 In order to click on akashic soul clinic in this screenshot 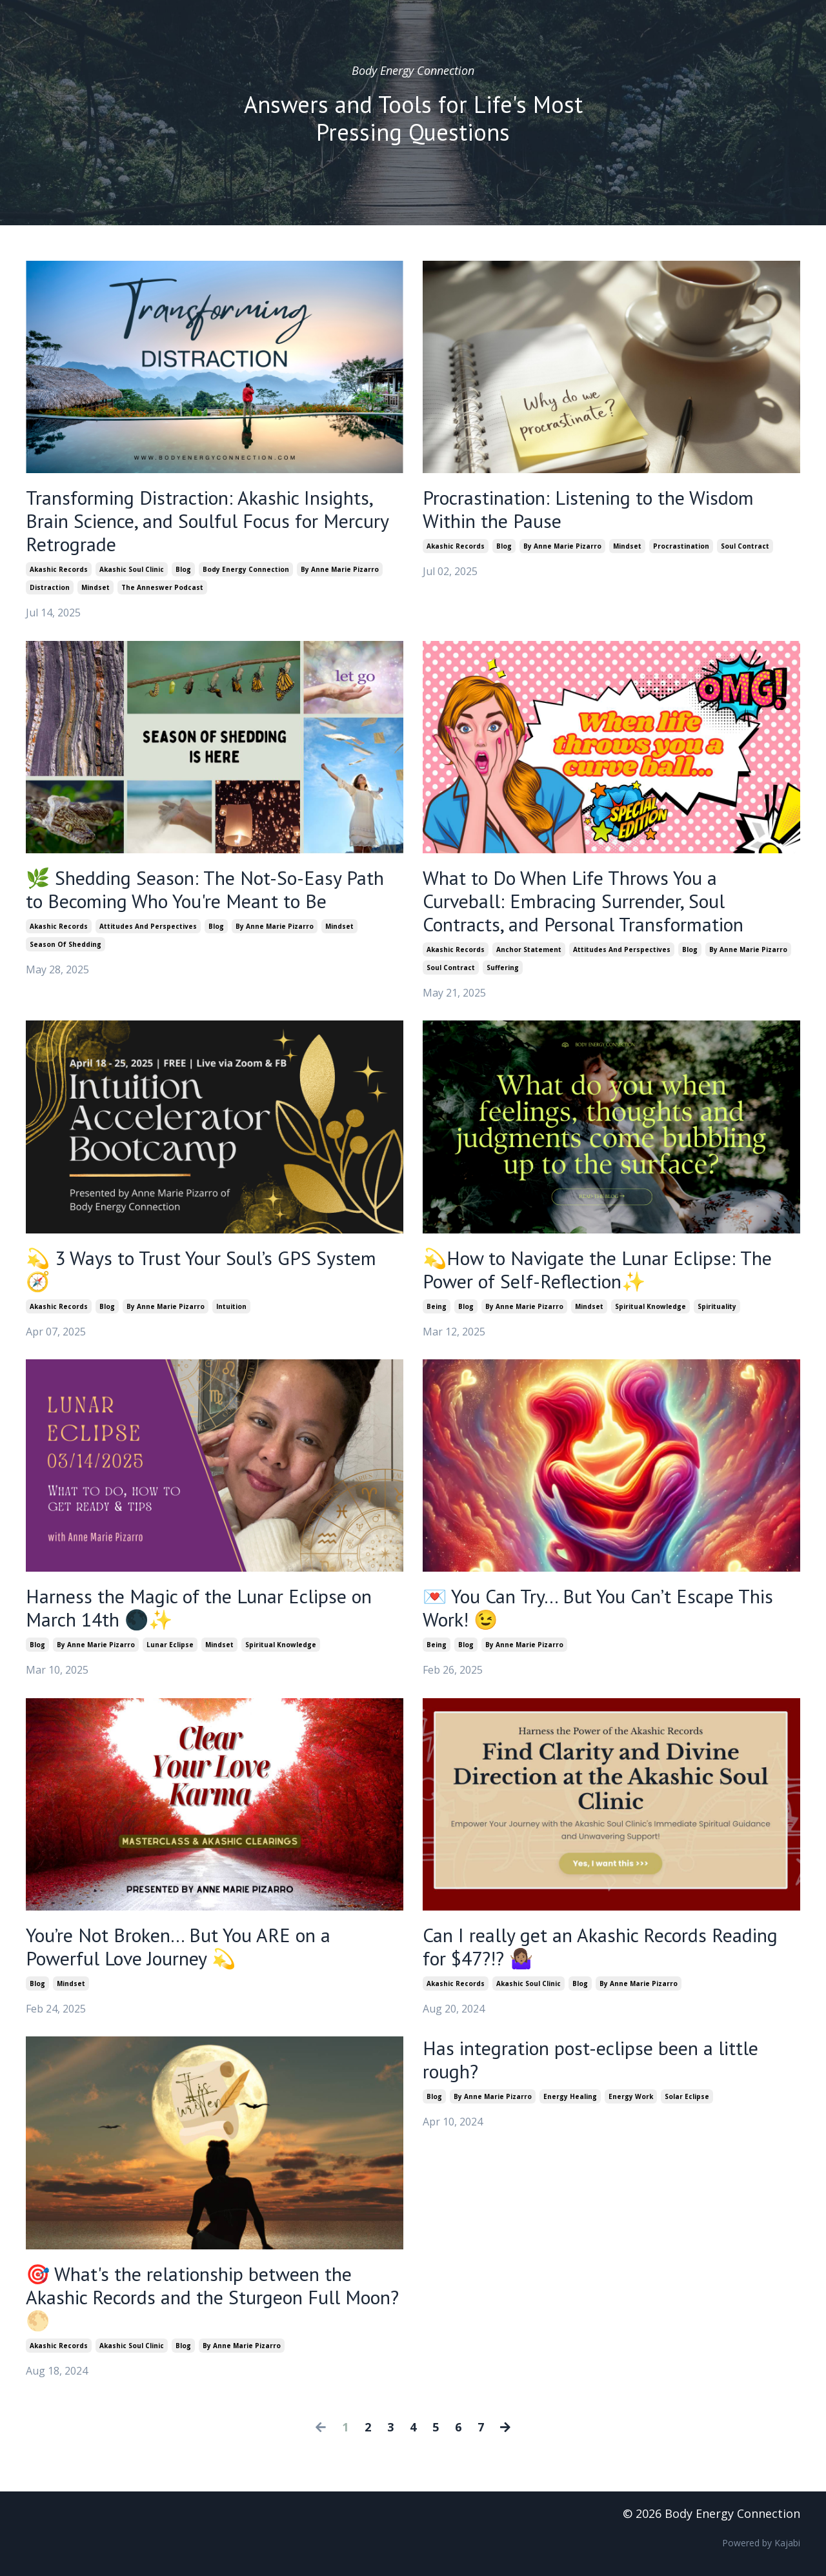, I will do `click(131, 569)`.